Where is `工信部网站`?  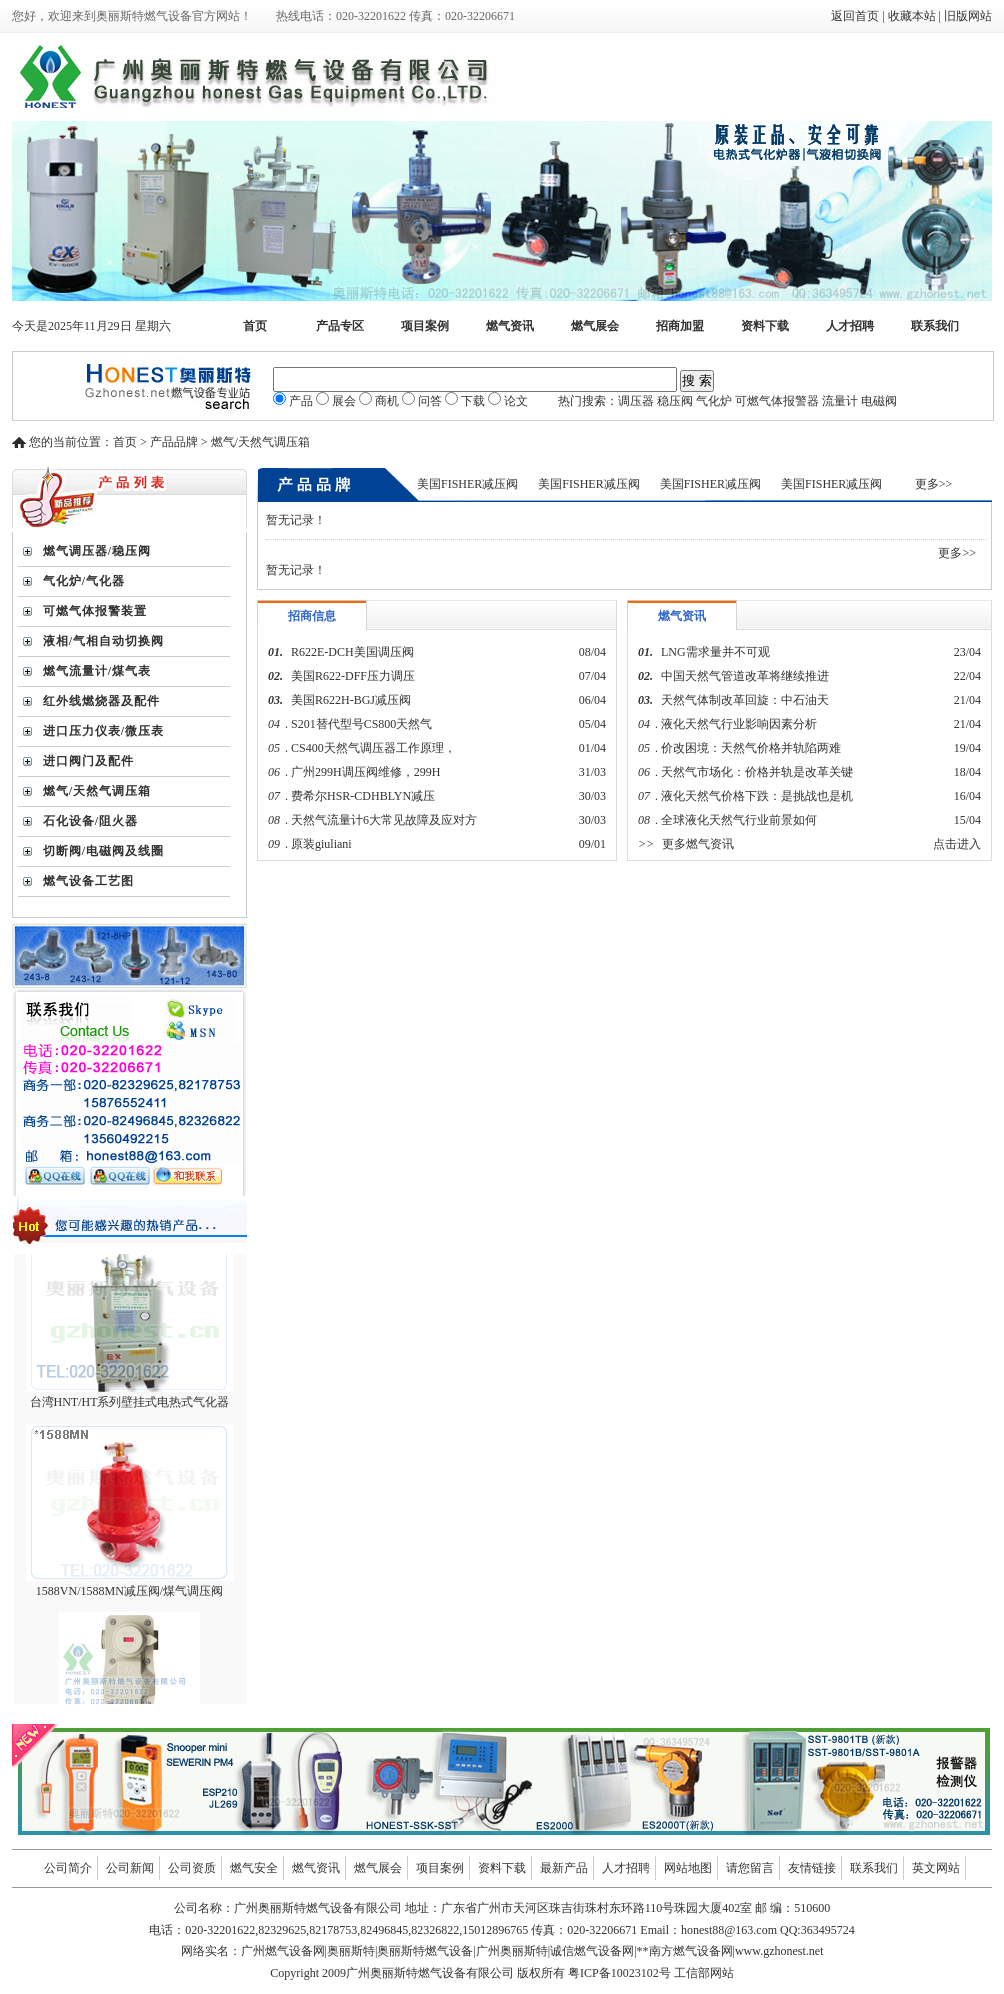
工信部网站 is located at coordinates (704, 1973).